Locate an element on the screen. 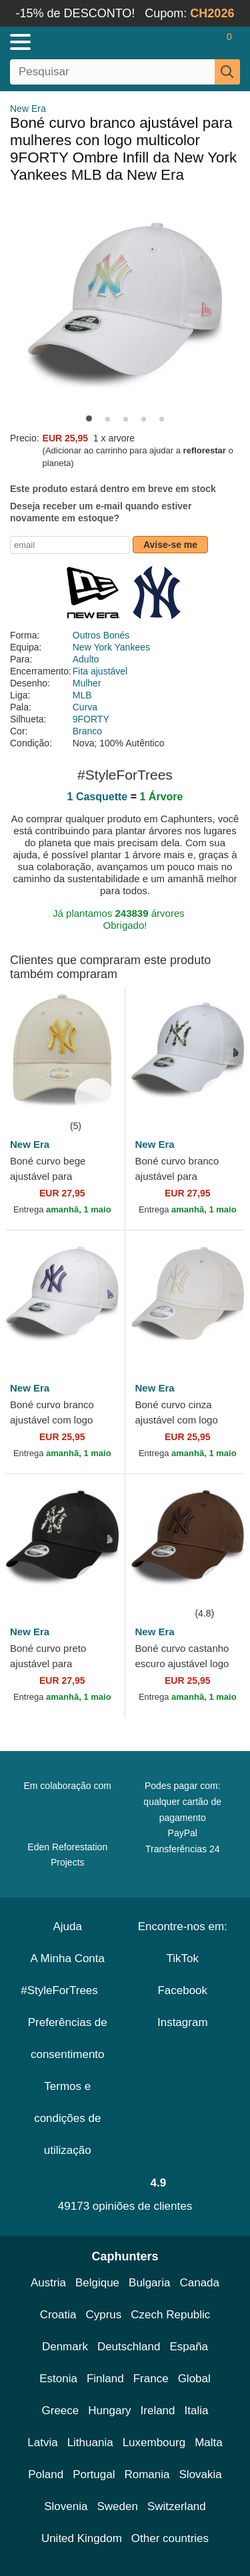 Image resolution: width=250 pixels, height=2576 pixels. France is located at coordinates (151, 2378).